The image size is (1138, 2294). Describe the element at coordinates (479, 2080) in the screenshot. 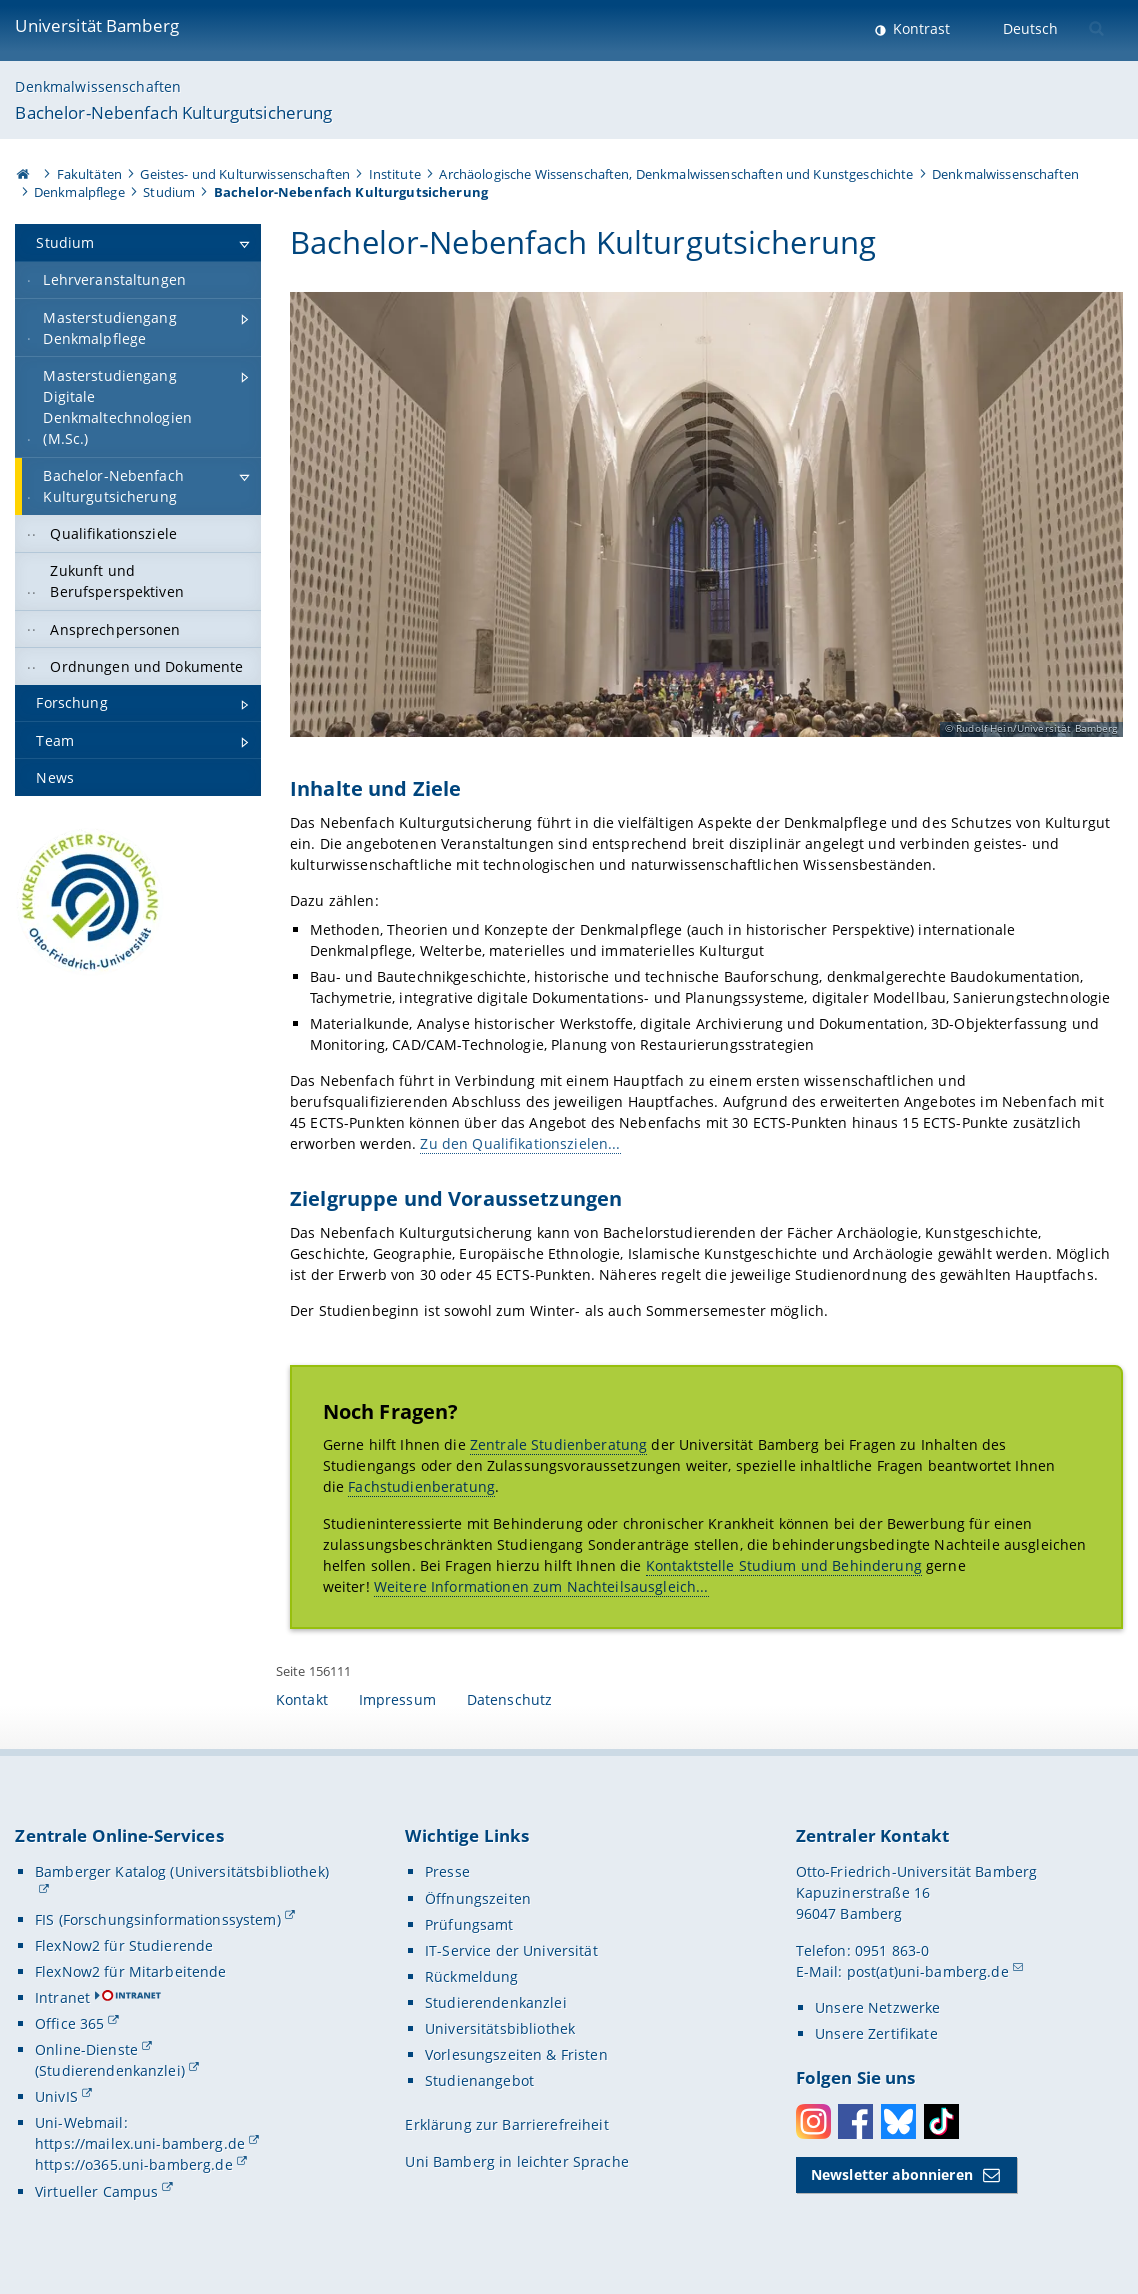

I see `Studienangebot` at that location.